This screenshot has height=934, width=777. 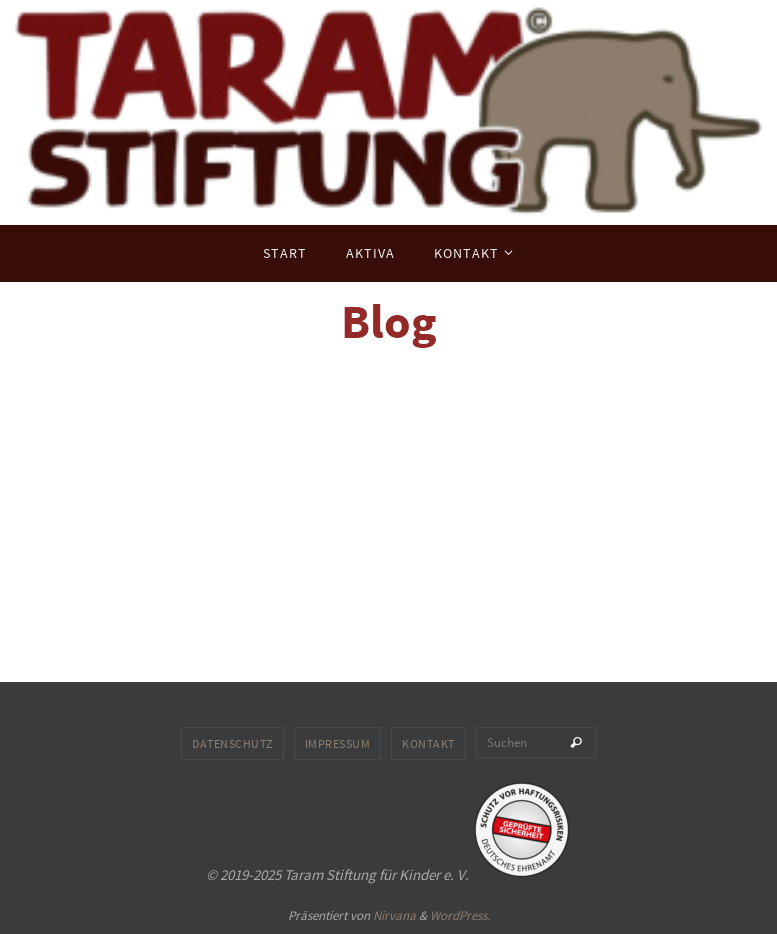 What do you see at coordinates (428, 743) in the screenshot?
I see `Kontakt` at bounding box center [428, 743].